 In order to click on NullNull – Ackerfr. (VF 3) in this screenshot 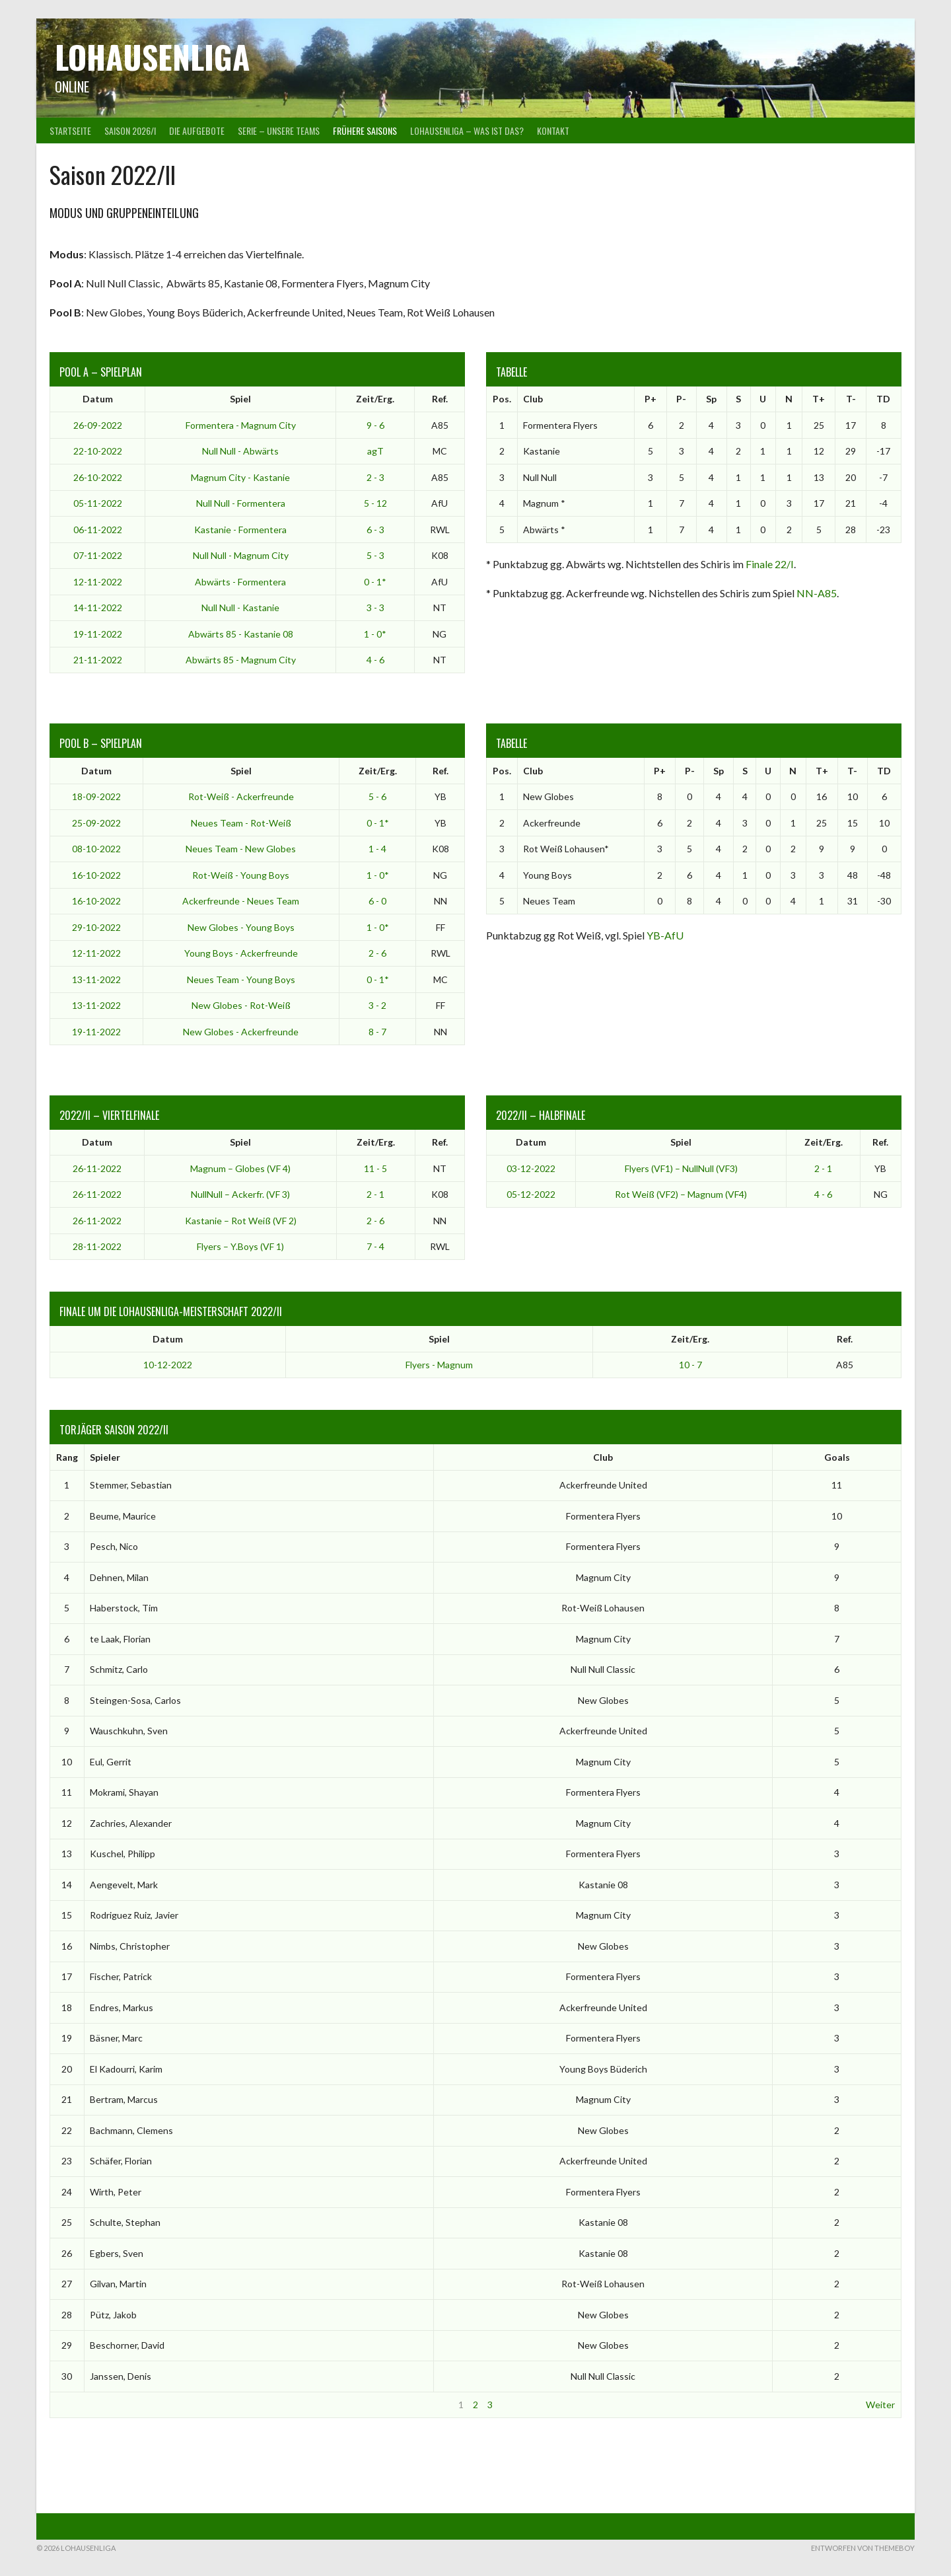, I will do `click(240, 1194)`.